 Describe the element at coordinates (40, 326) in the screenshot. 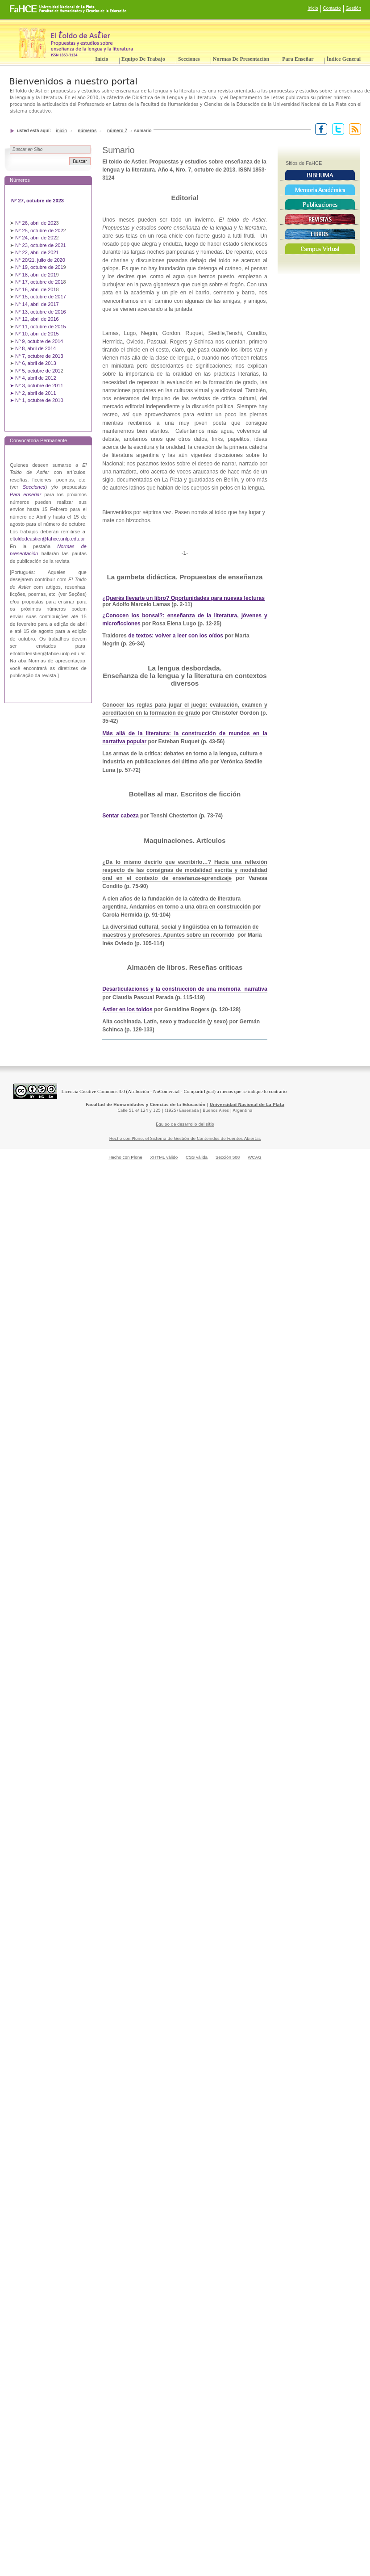

I see `N° 11, octubre de 2015` at that location.